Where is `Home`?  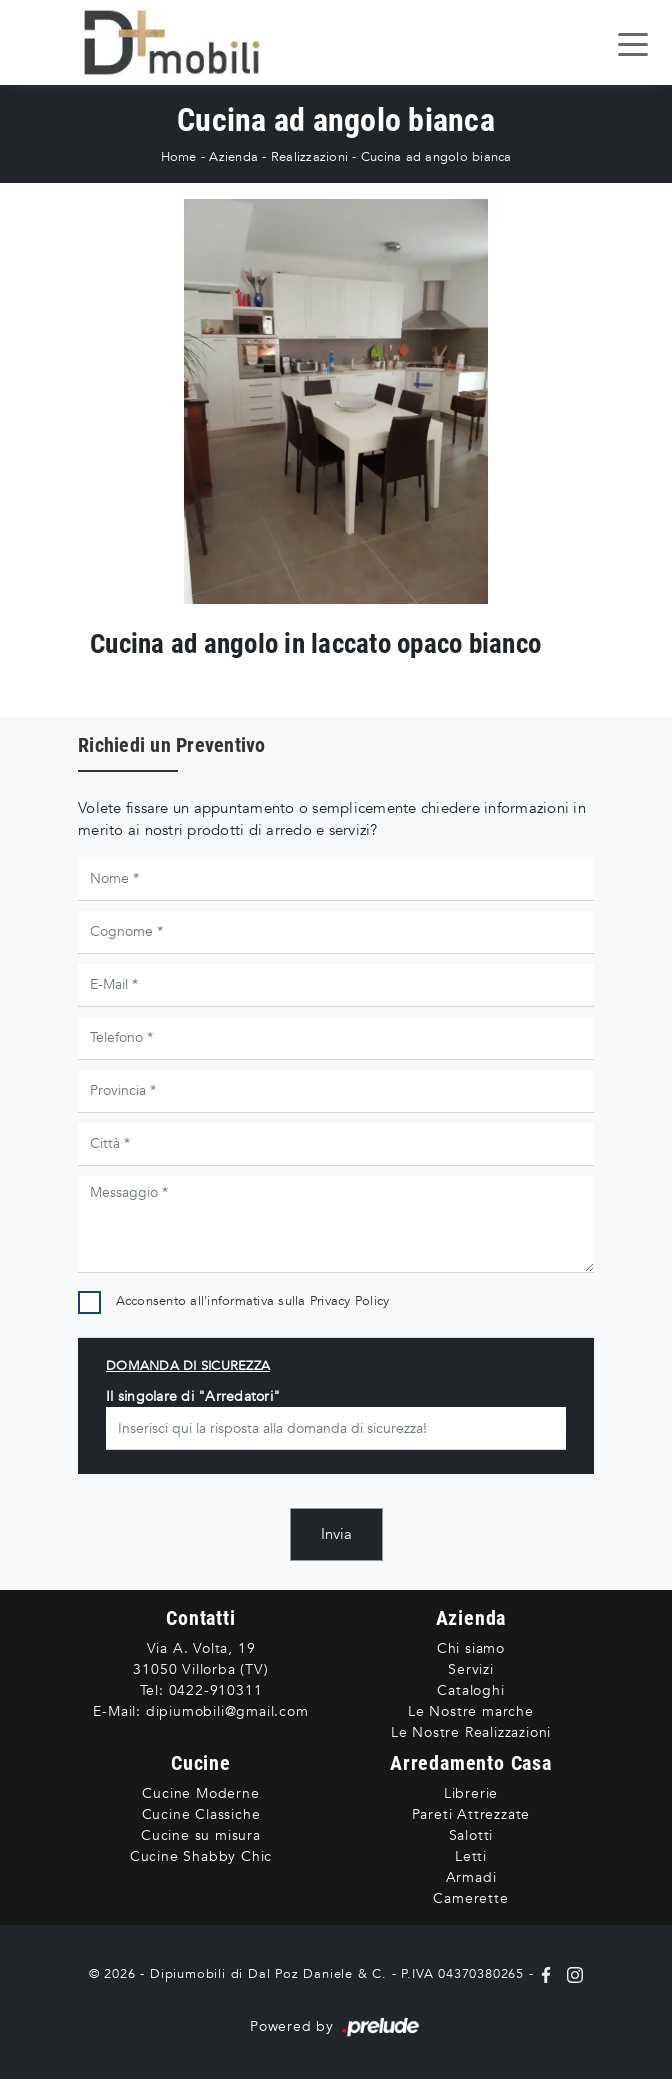 Home is located at coordinates (179, 157).